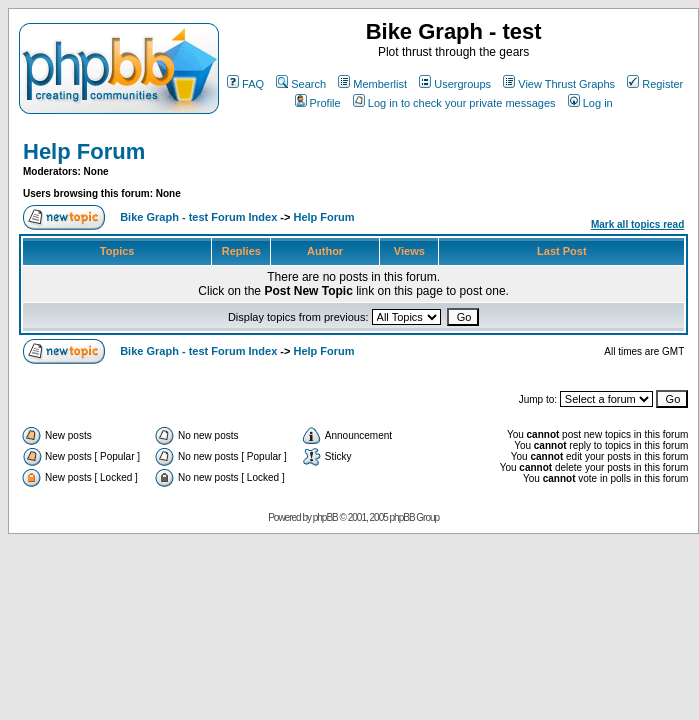 This screenshot has width=699, height=720. I want to click on Help Forum, so click(84, 151).